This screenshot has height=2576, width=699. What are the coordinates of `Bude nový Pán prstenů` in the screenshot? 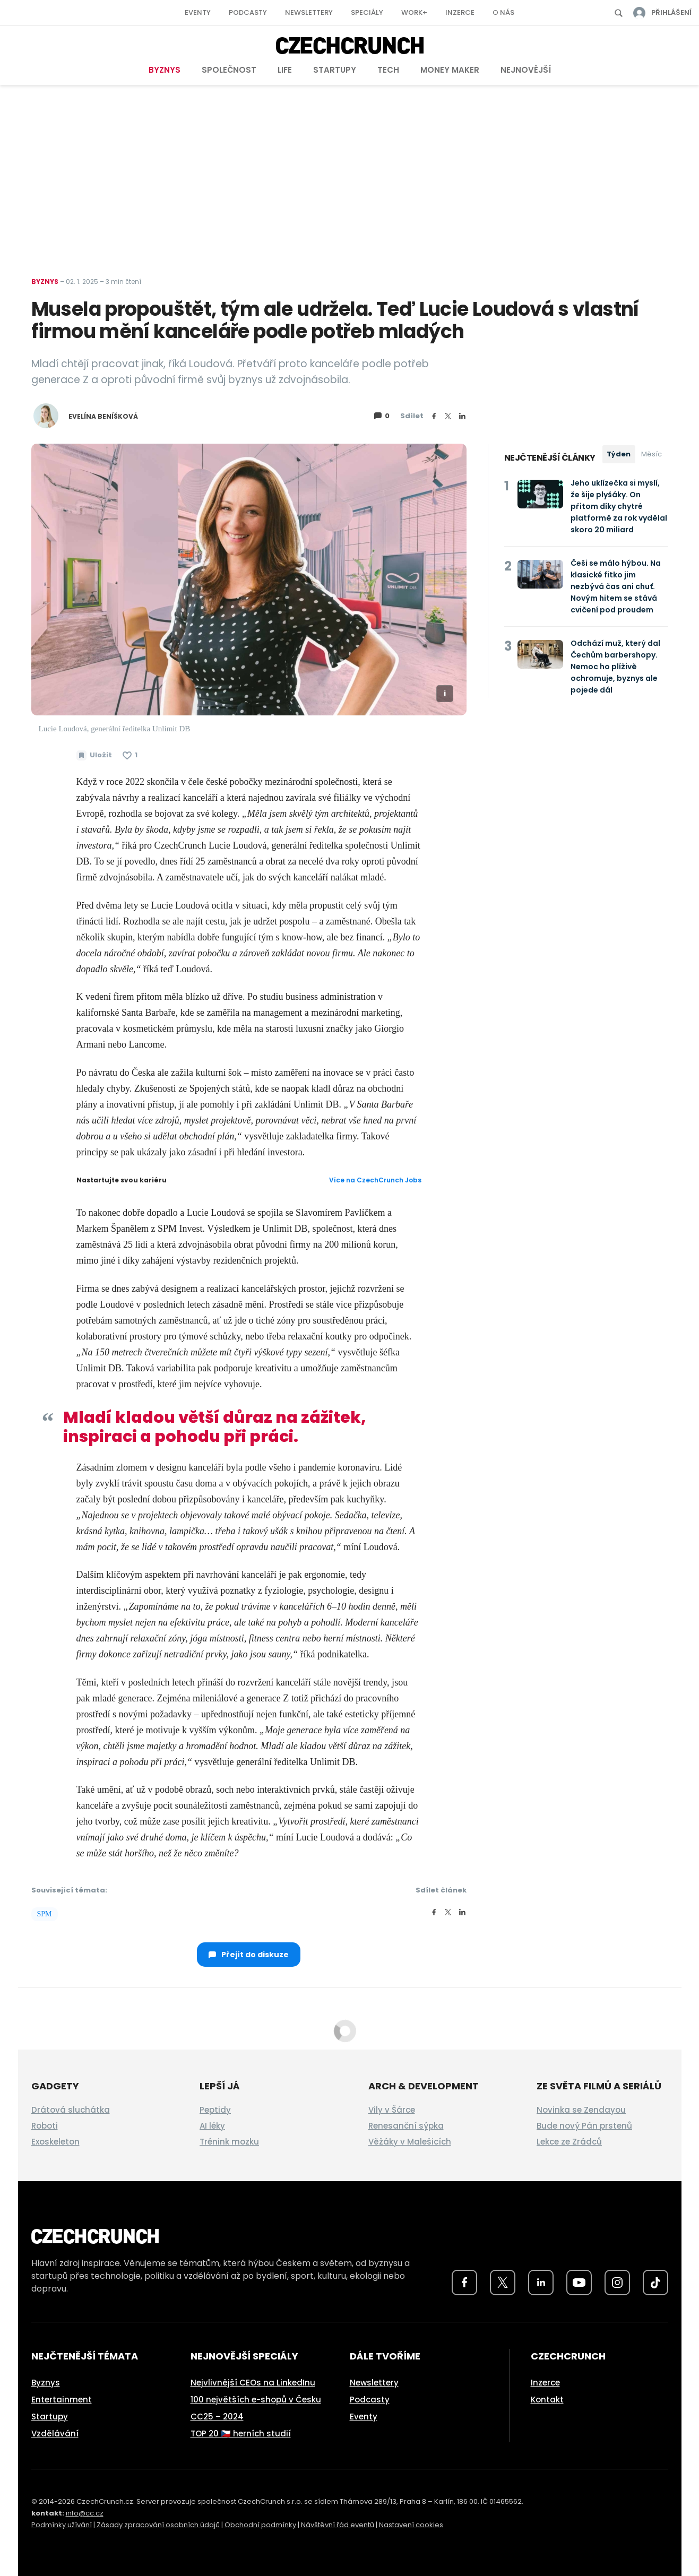 It's located at (584, 2125).